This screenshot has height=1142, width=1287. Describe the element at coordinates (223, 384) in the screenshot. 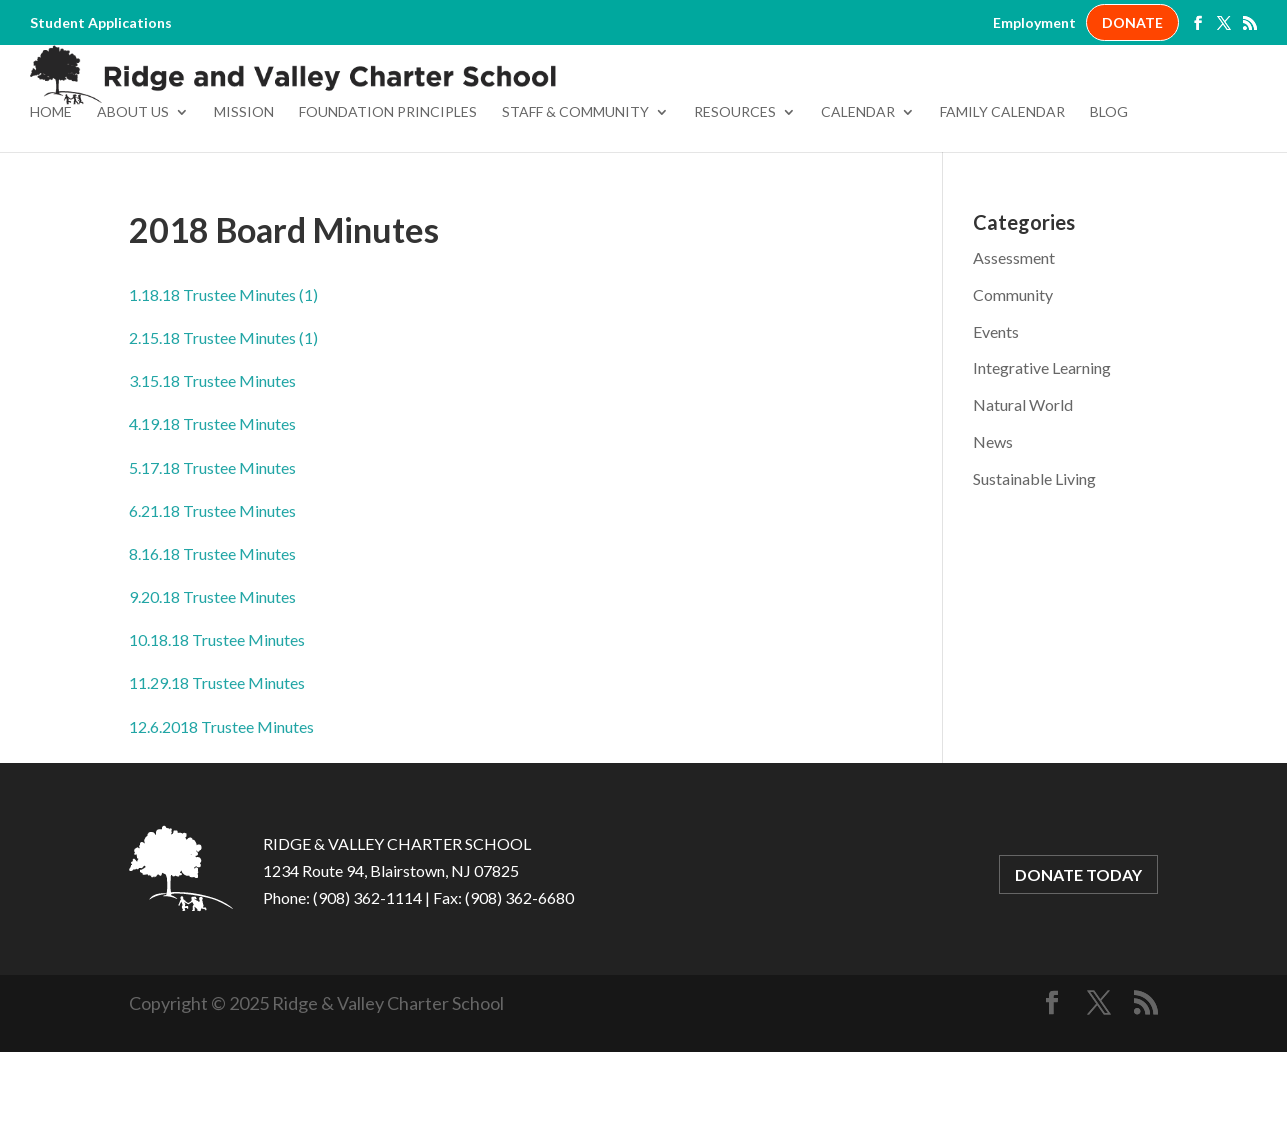

I see `1.18.18 Trustee Minutes (1)` at that location.